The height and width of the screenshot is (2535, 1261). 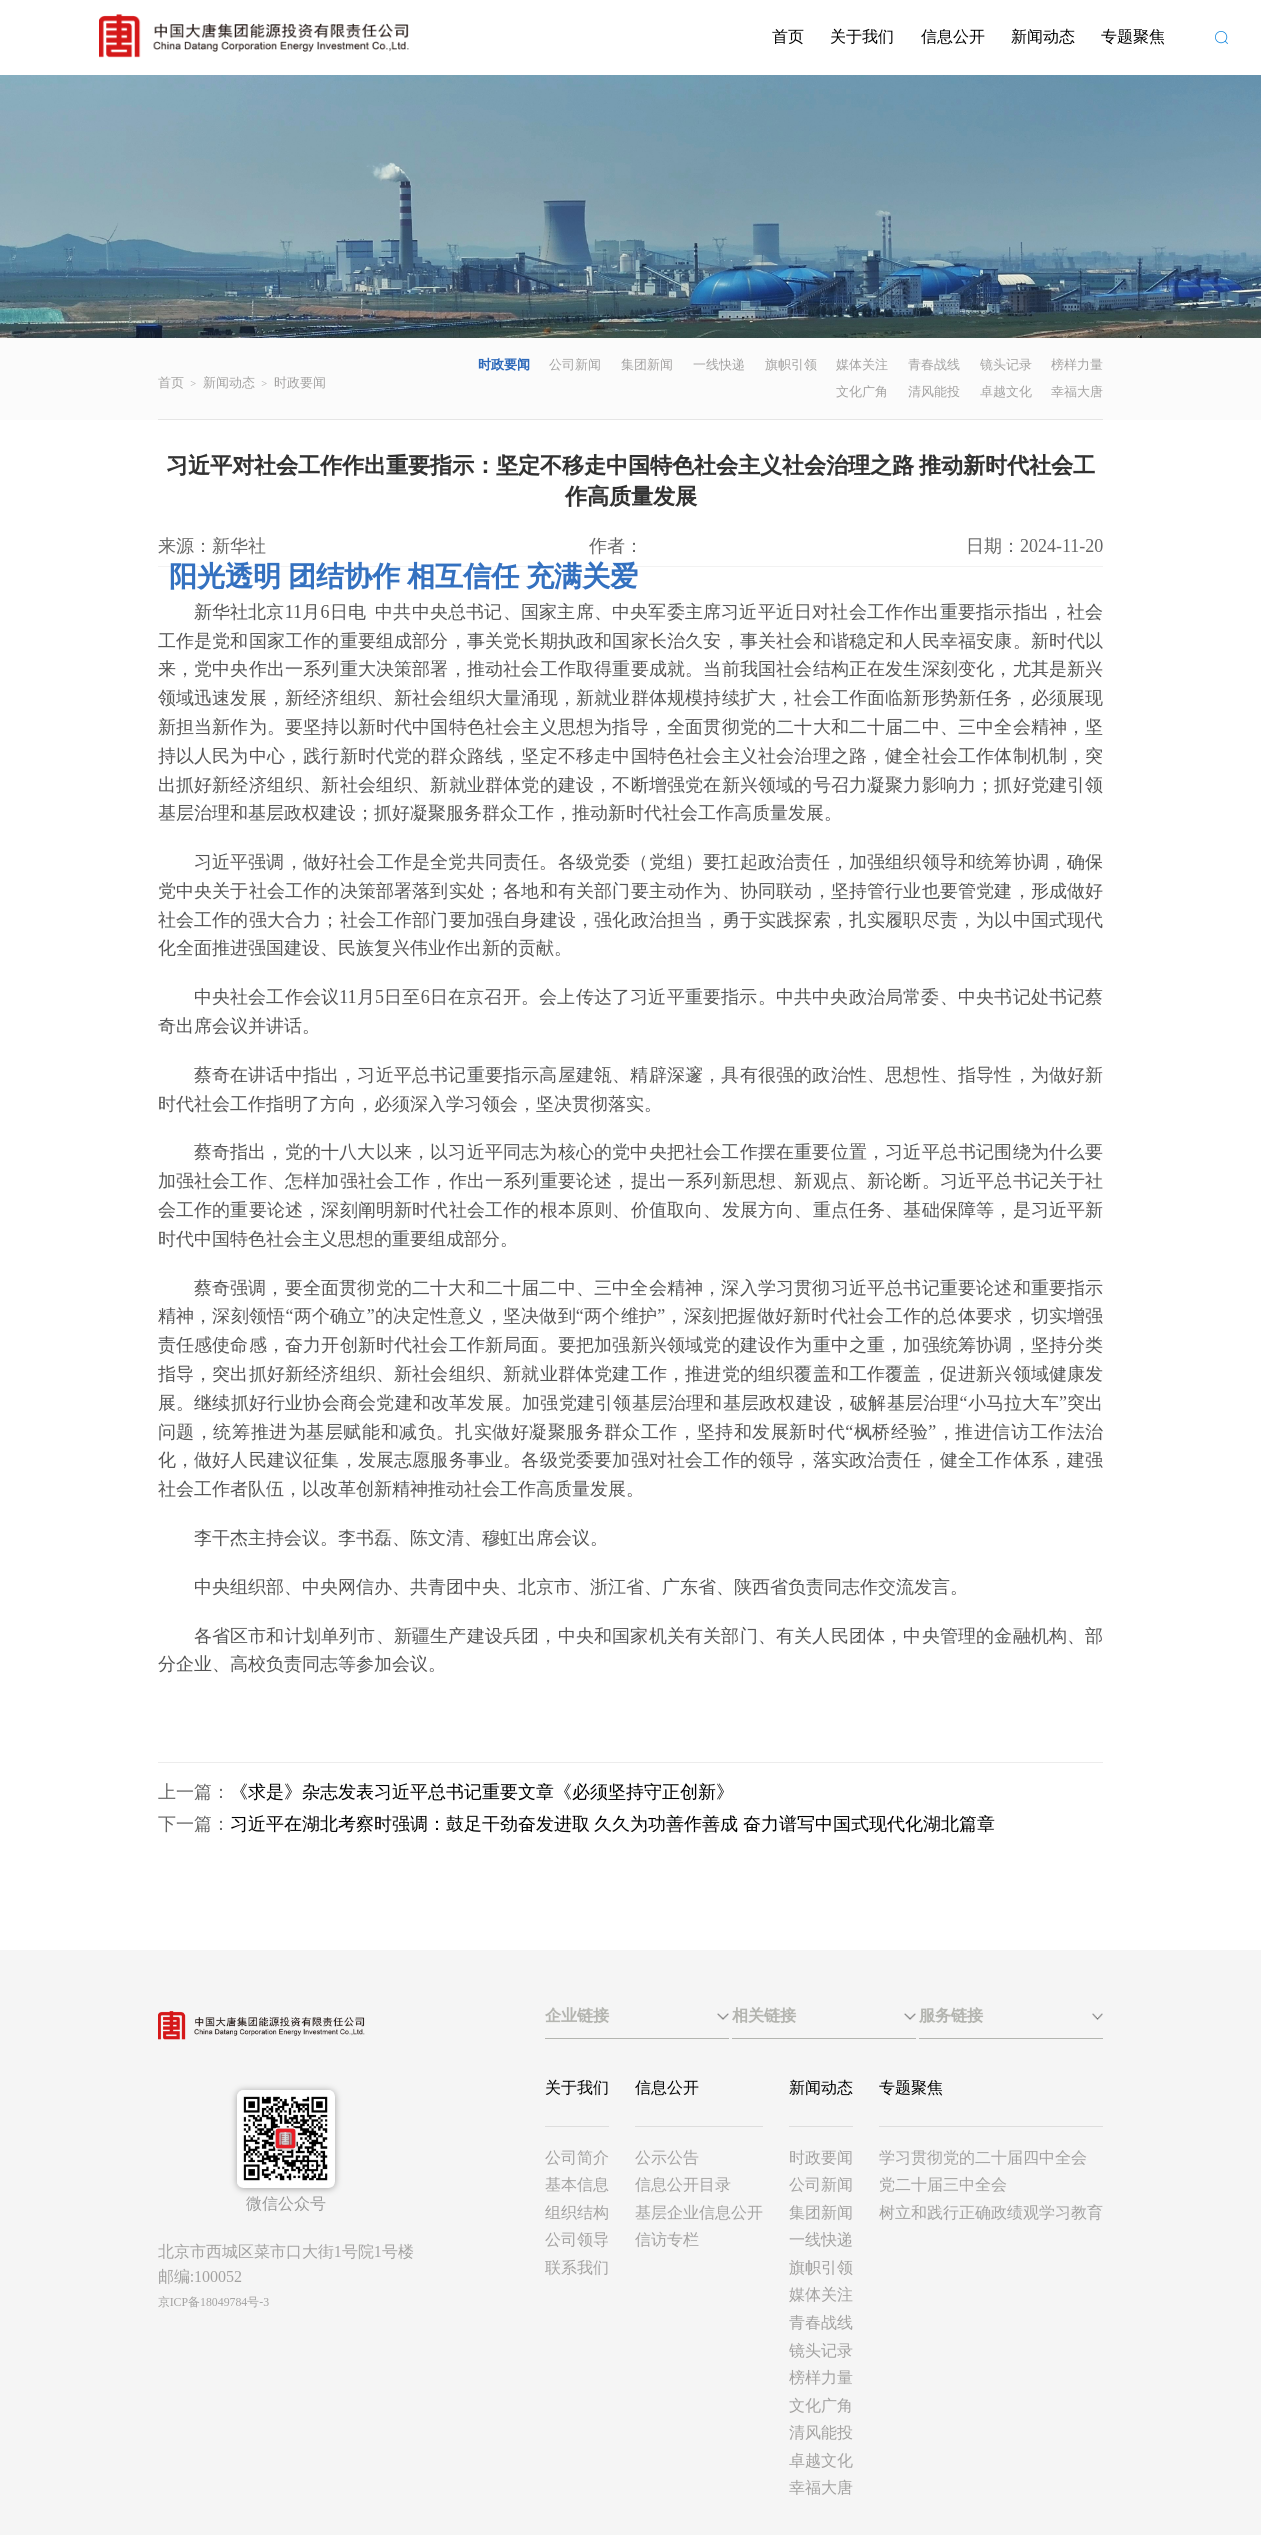 What do you see at coordinates (953, 36) in the screenshot?
I see `信息公开` at bounding box center [953, 36].